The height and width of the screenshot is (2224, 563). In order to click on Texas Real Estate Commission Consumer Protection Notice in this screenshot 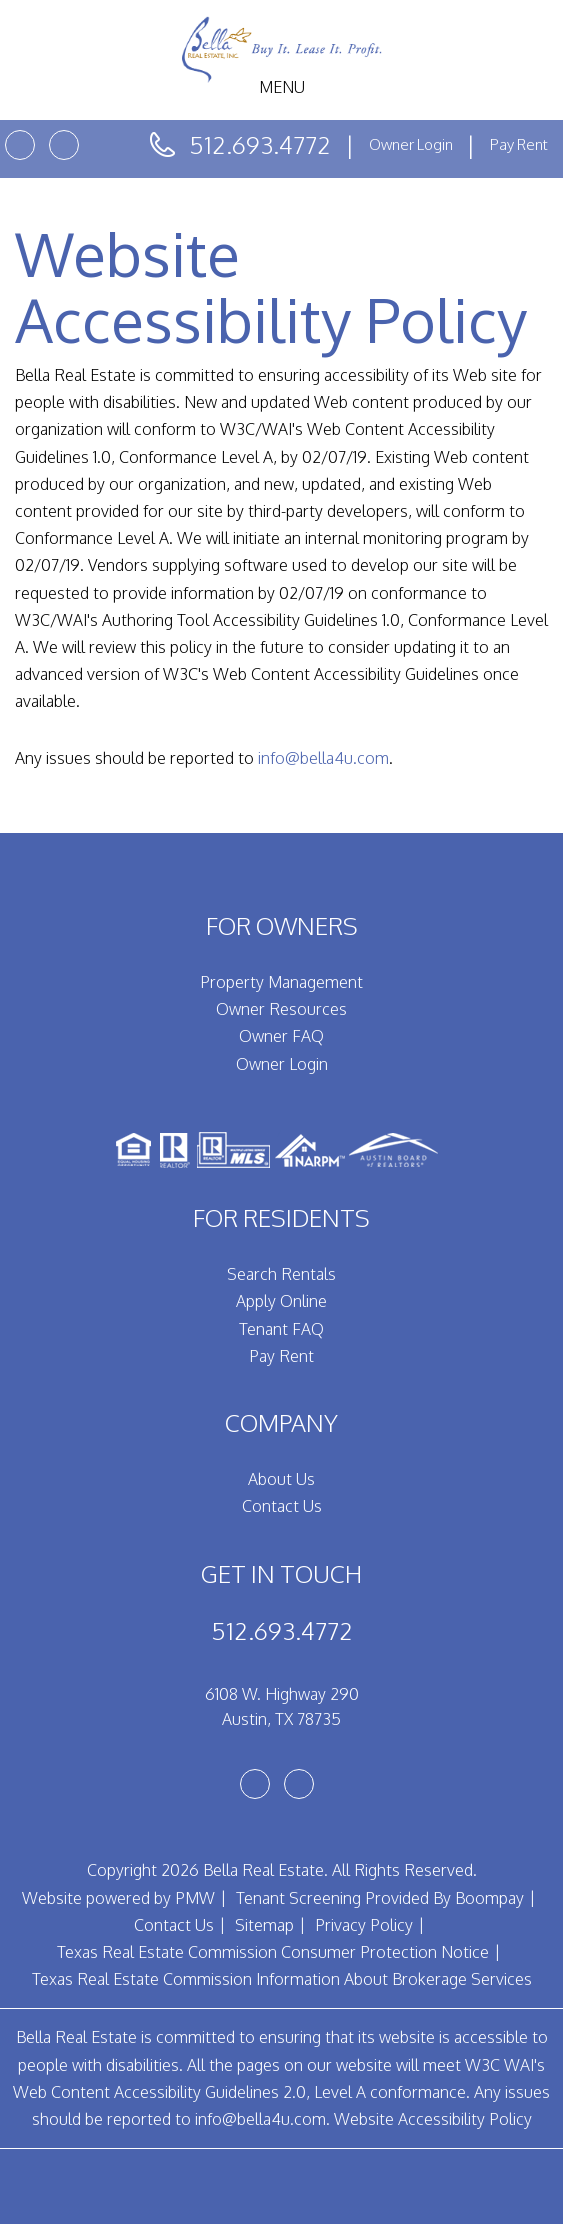, I will do `click(273, 1952)`.